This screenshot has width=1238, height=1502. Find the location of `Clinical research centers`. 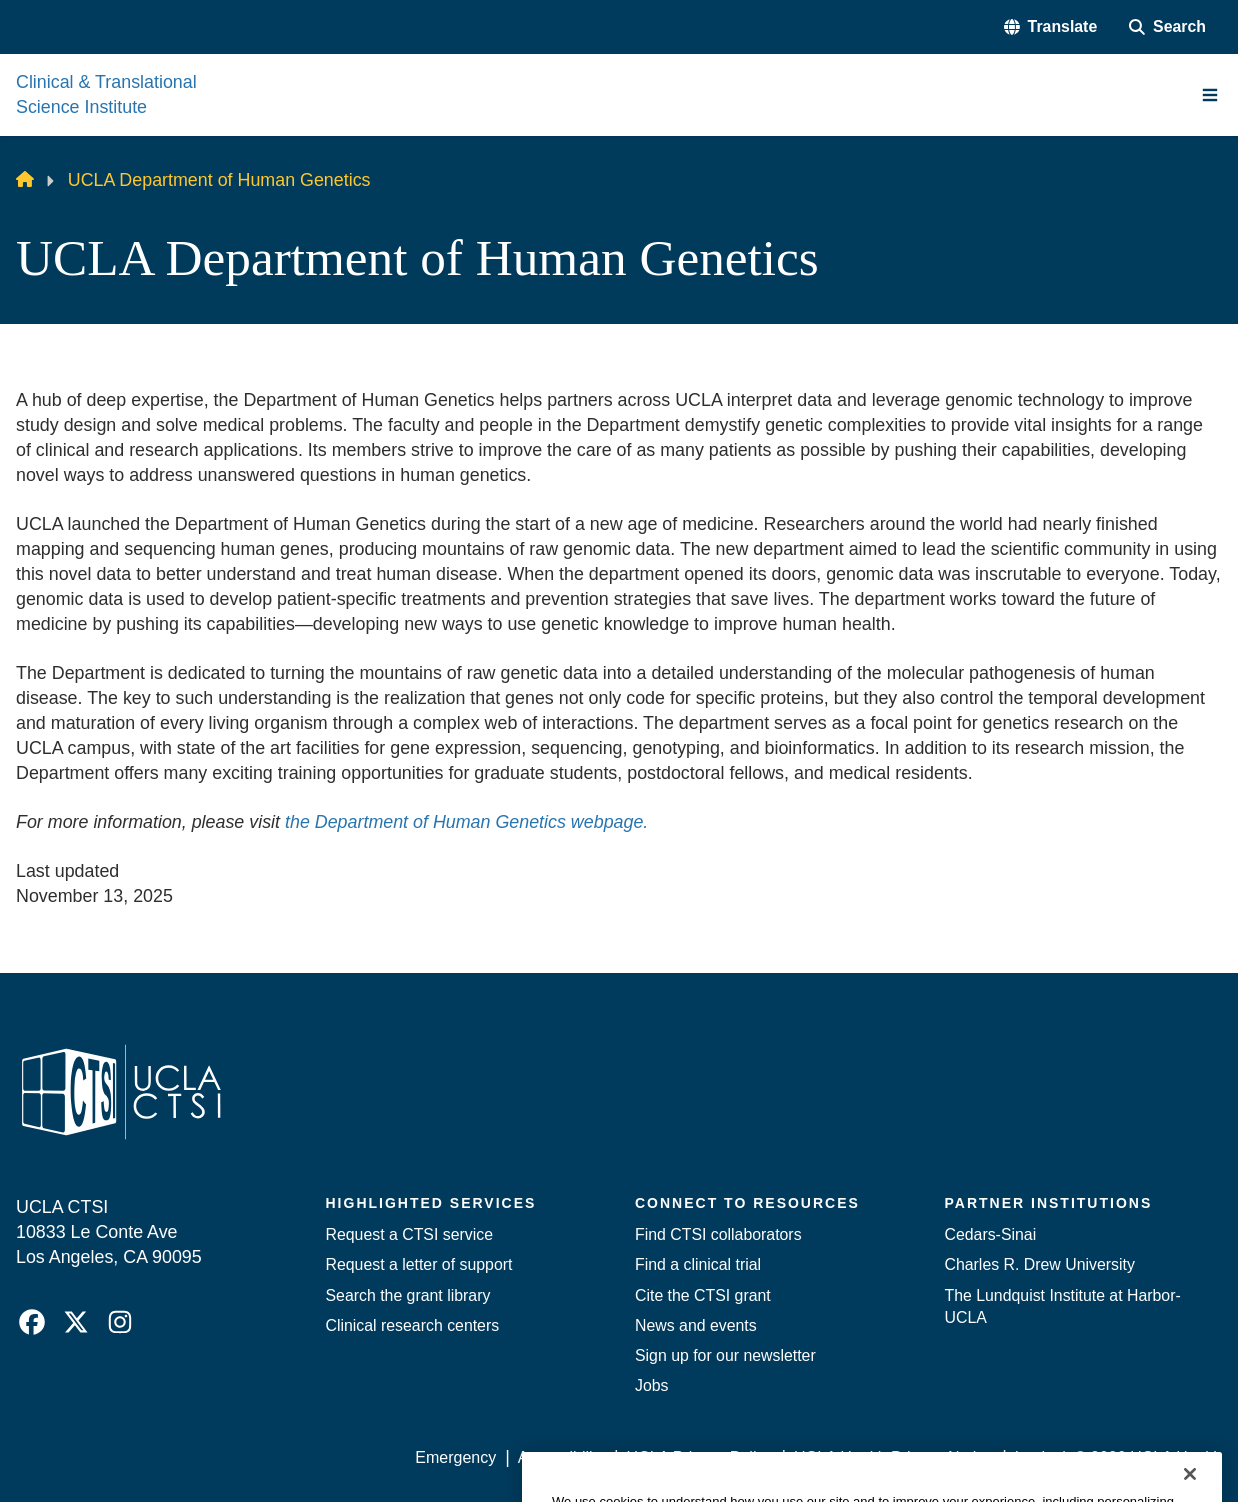

Clinical research centers is located at coordinates (413, 1325).